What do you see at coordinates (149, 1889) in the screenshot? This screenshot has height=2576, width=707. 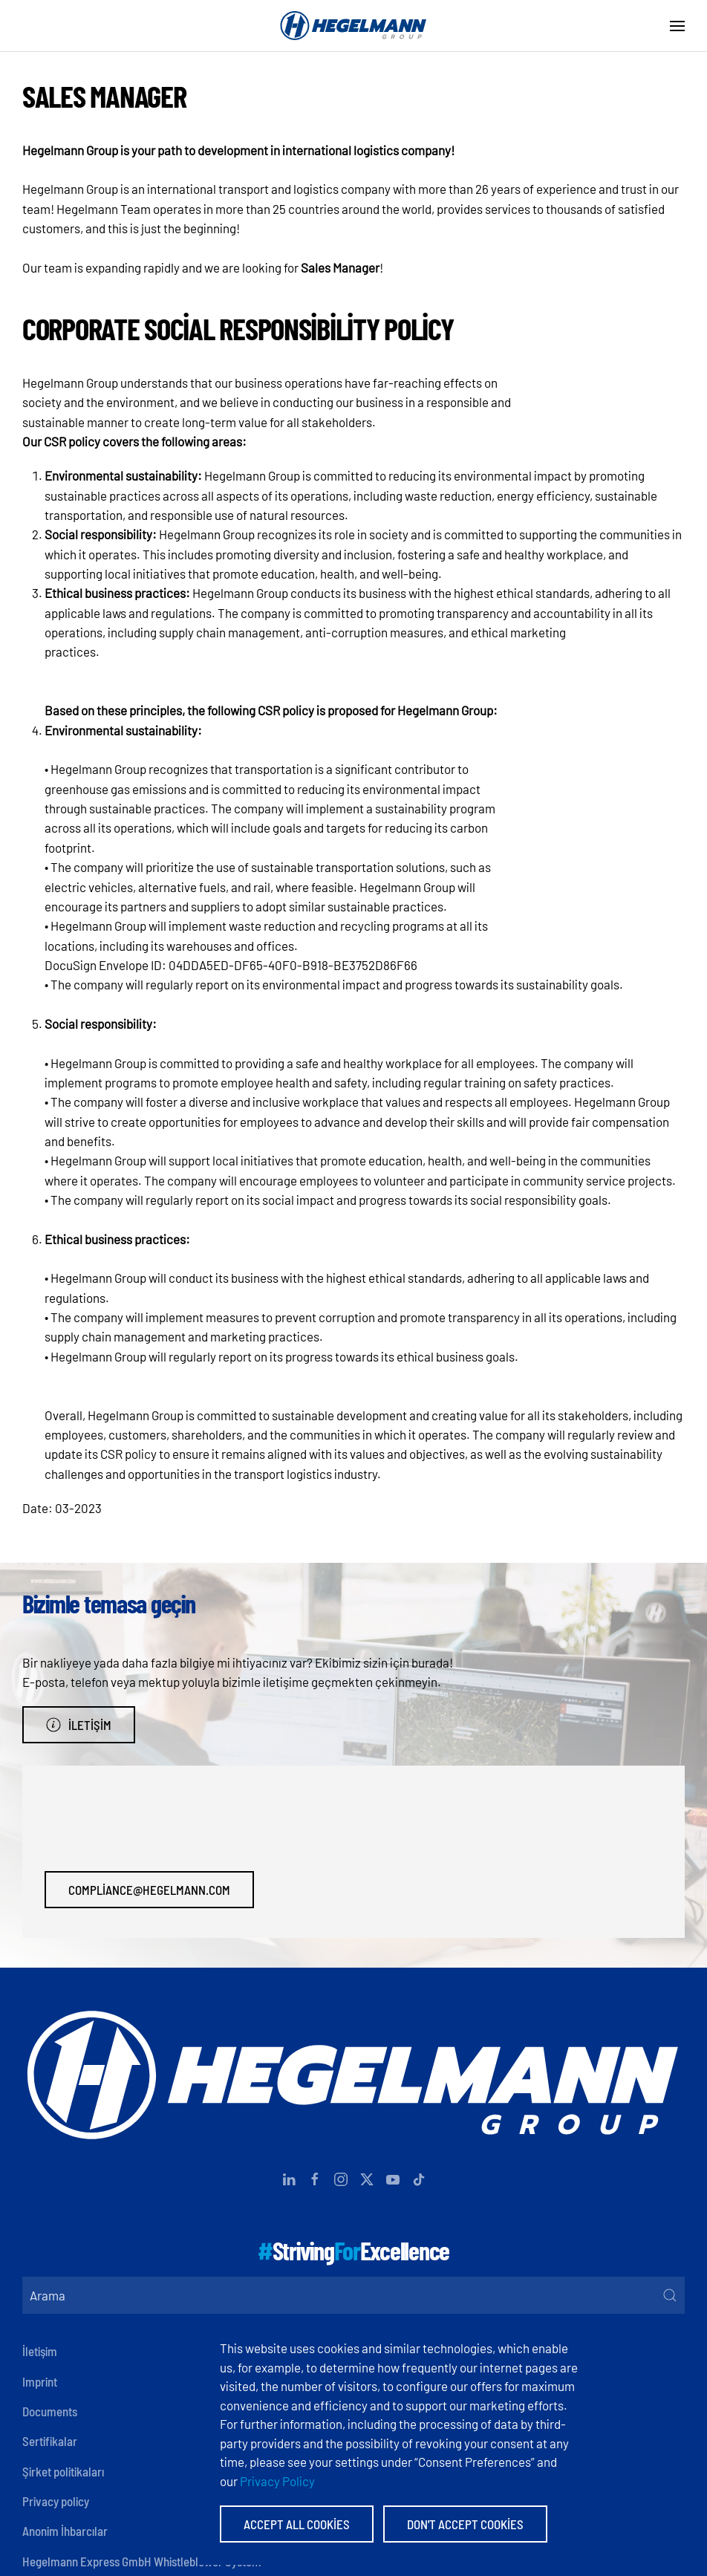 I see `compliance@hegelmann.com` at bounding box center [149, 1889].